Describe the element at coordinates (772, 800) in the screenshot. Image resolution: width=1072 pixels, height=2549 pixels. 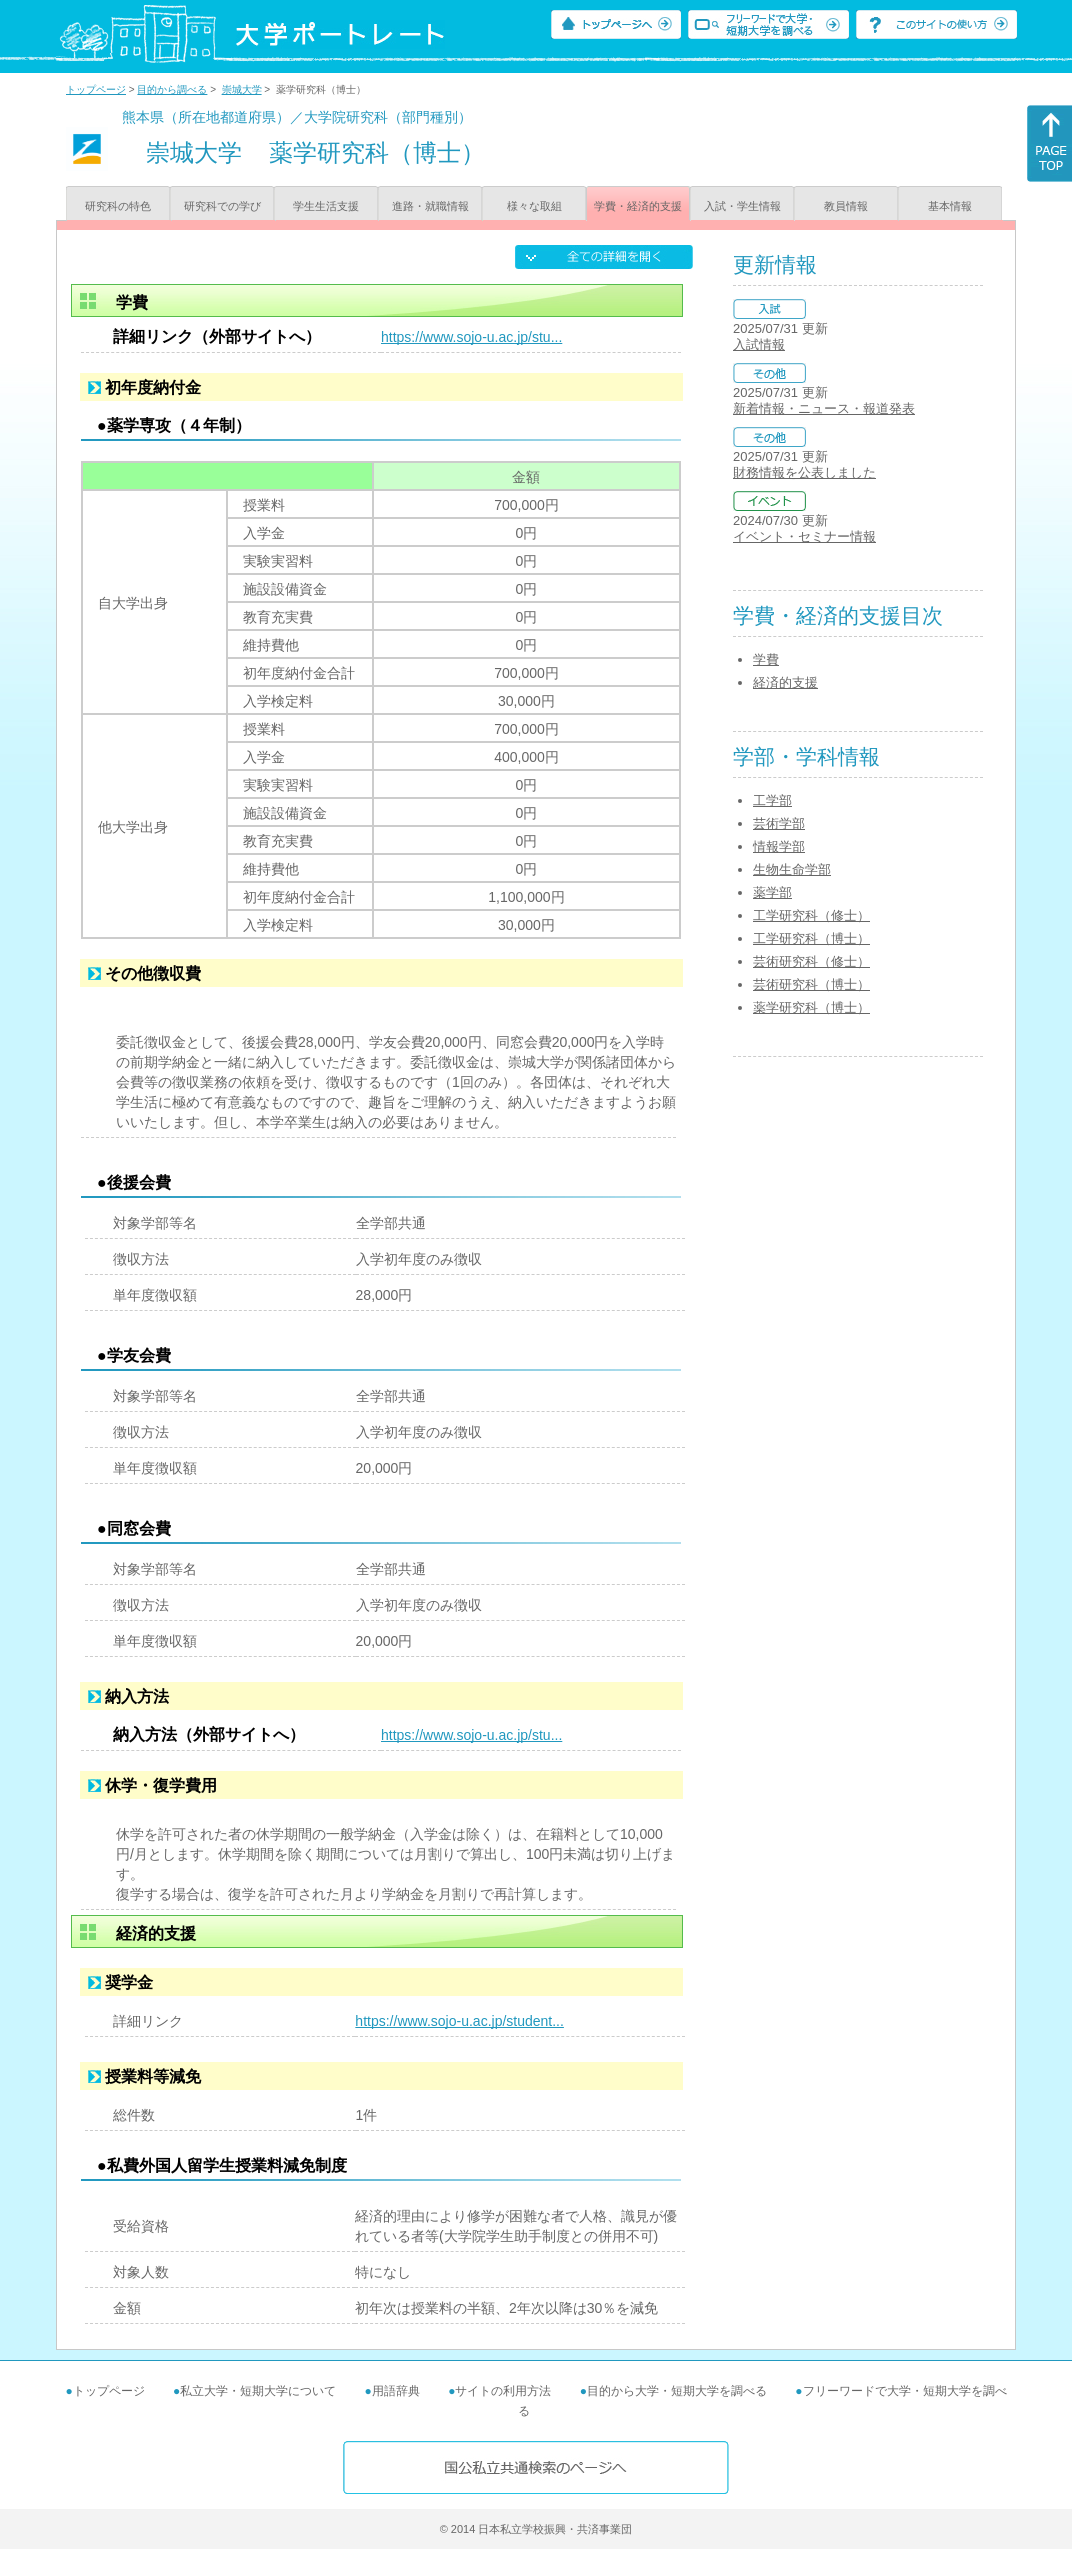
I see `工学部` at that location.